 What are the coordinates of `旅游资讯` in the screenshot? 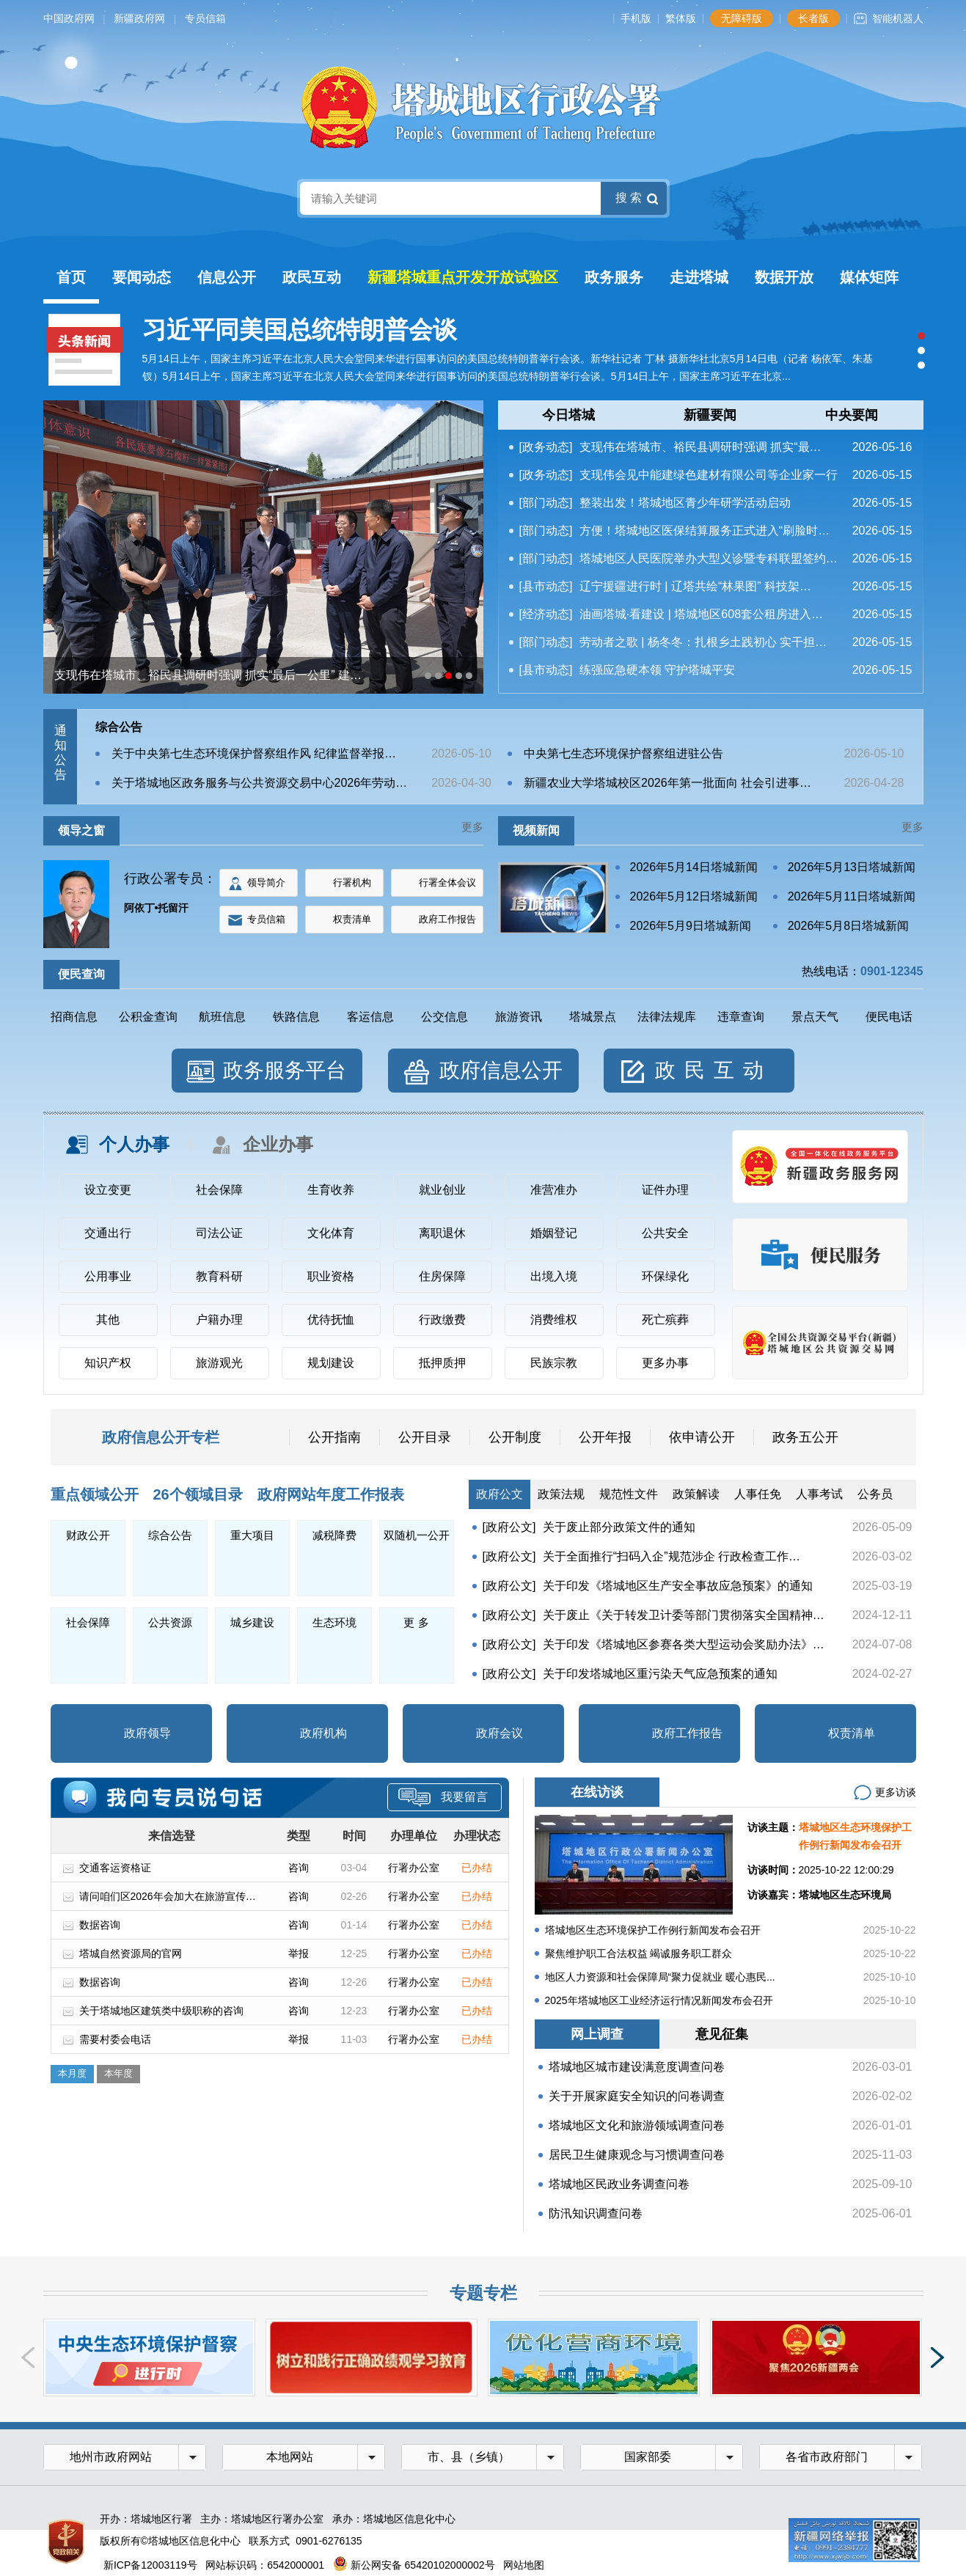 It's located at (518, 1016).